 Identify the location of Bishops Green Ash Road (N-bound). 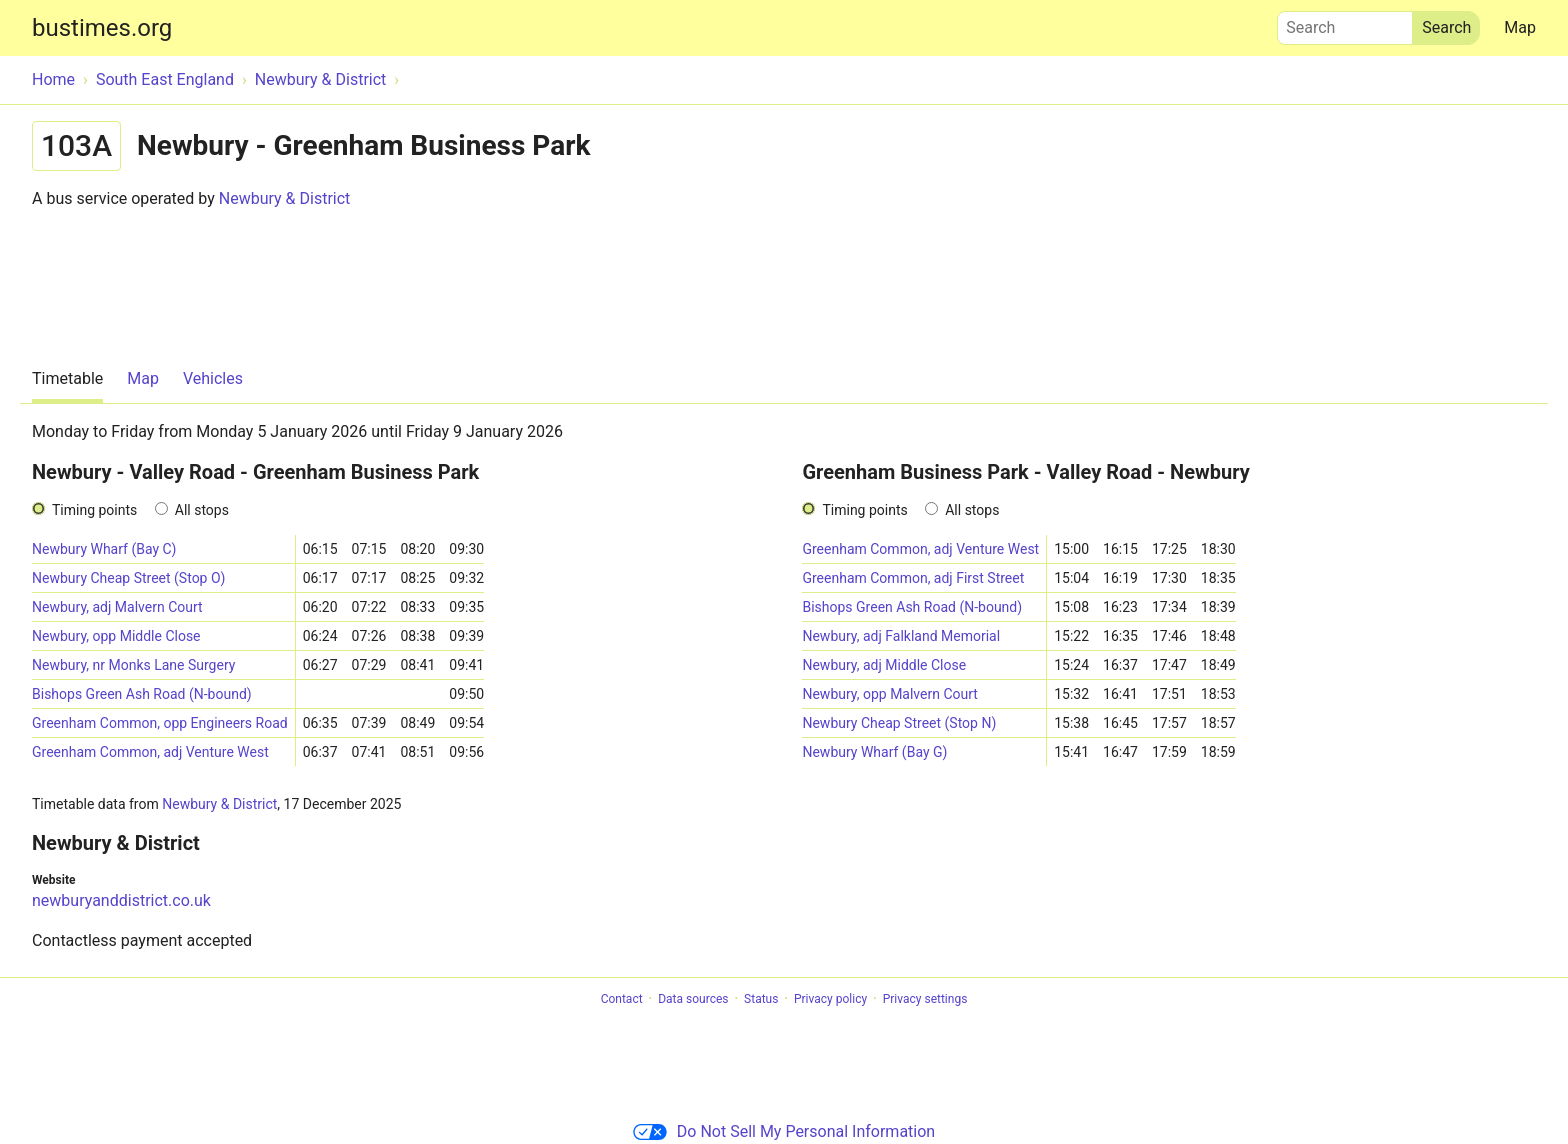
(142, 694).